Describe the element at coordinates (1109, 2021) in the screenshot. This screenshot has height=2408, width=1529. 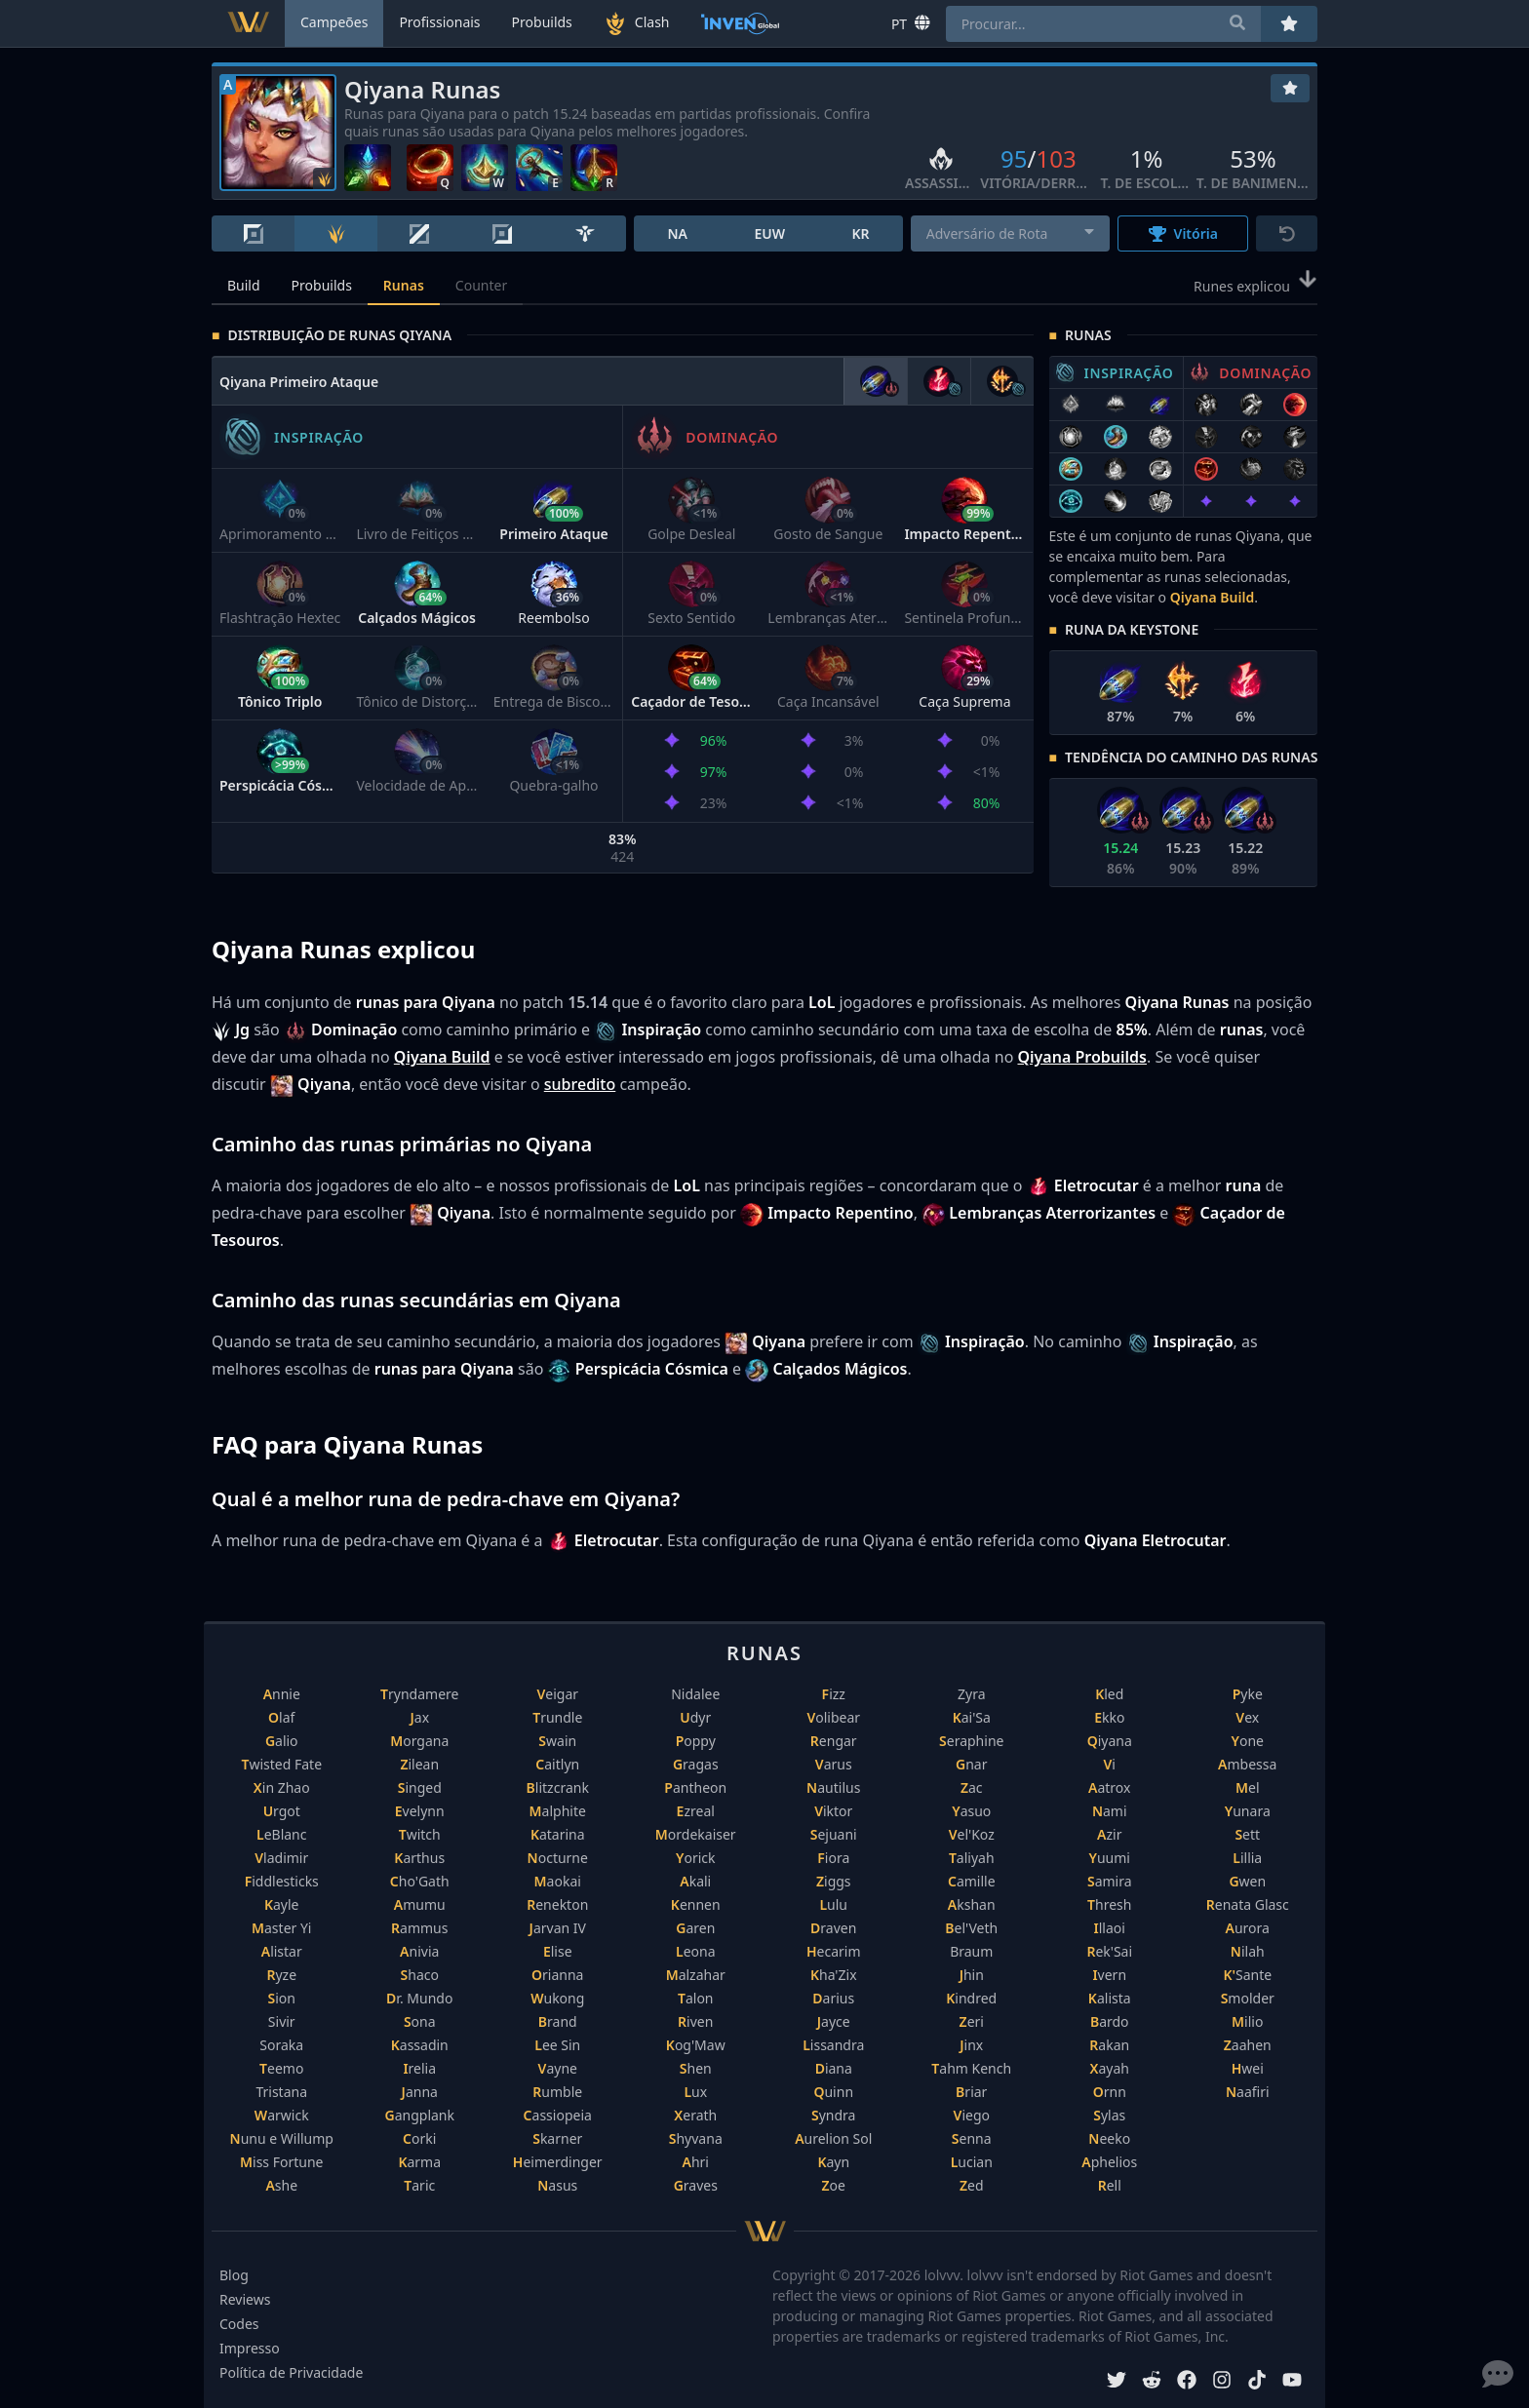
I see `Bardo` at that location.